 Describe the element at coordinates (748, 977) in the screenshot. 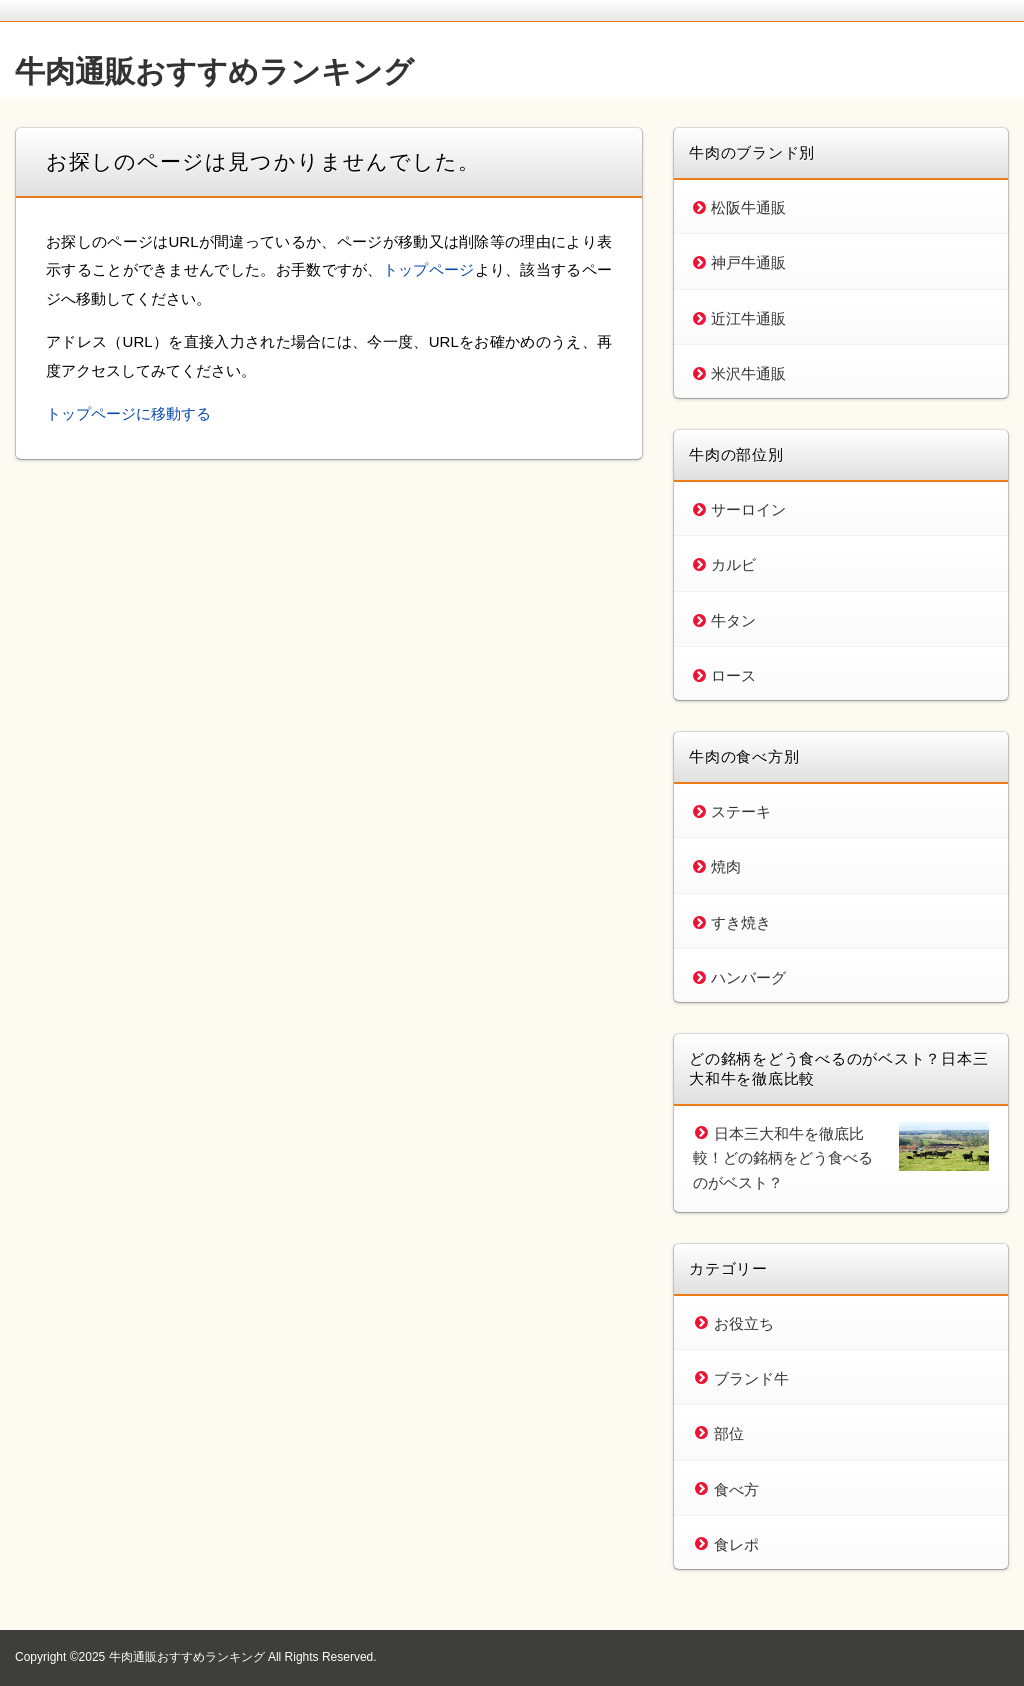

I see `ハンバーグ` at that location.